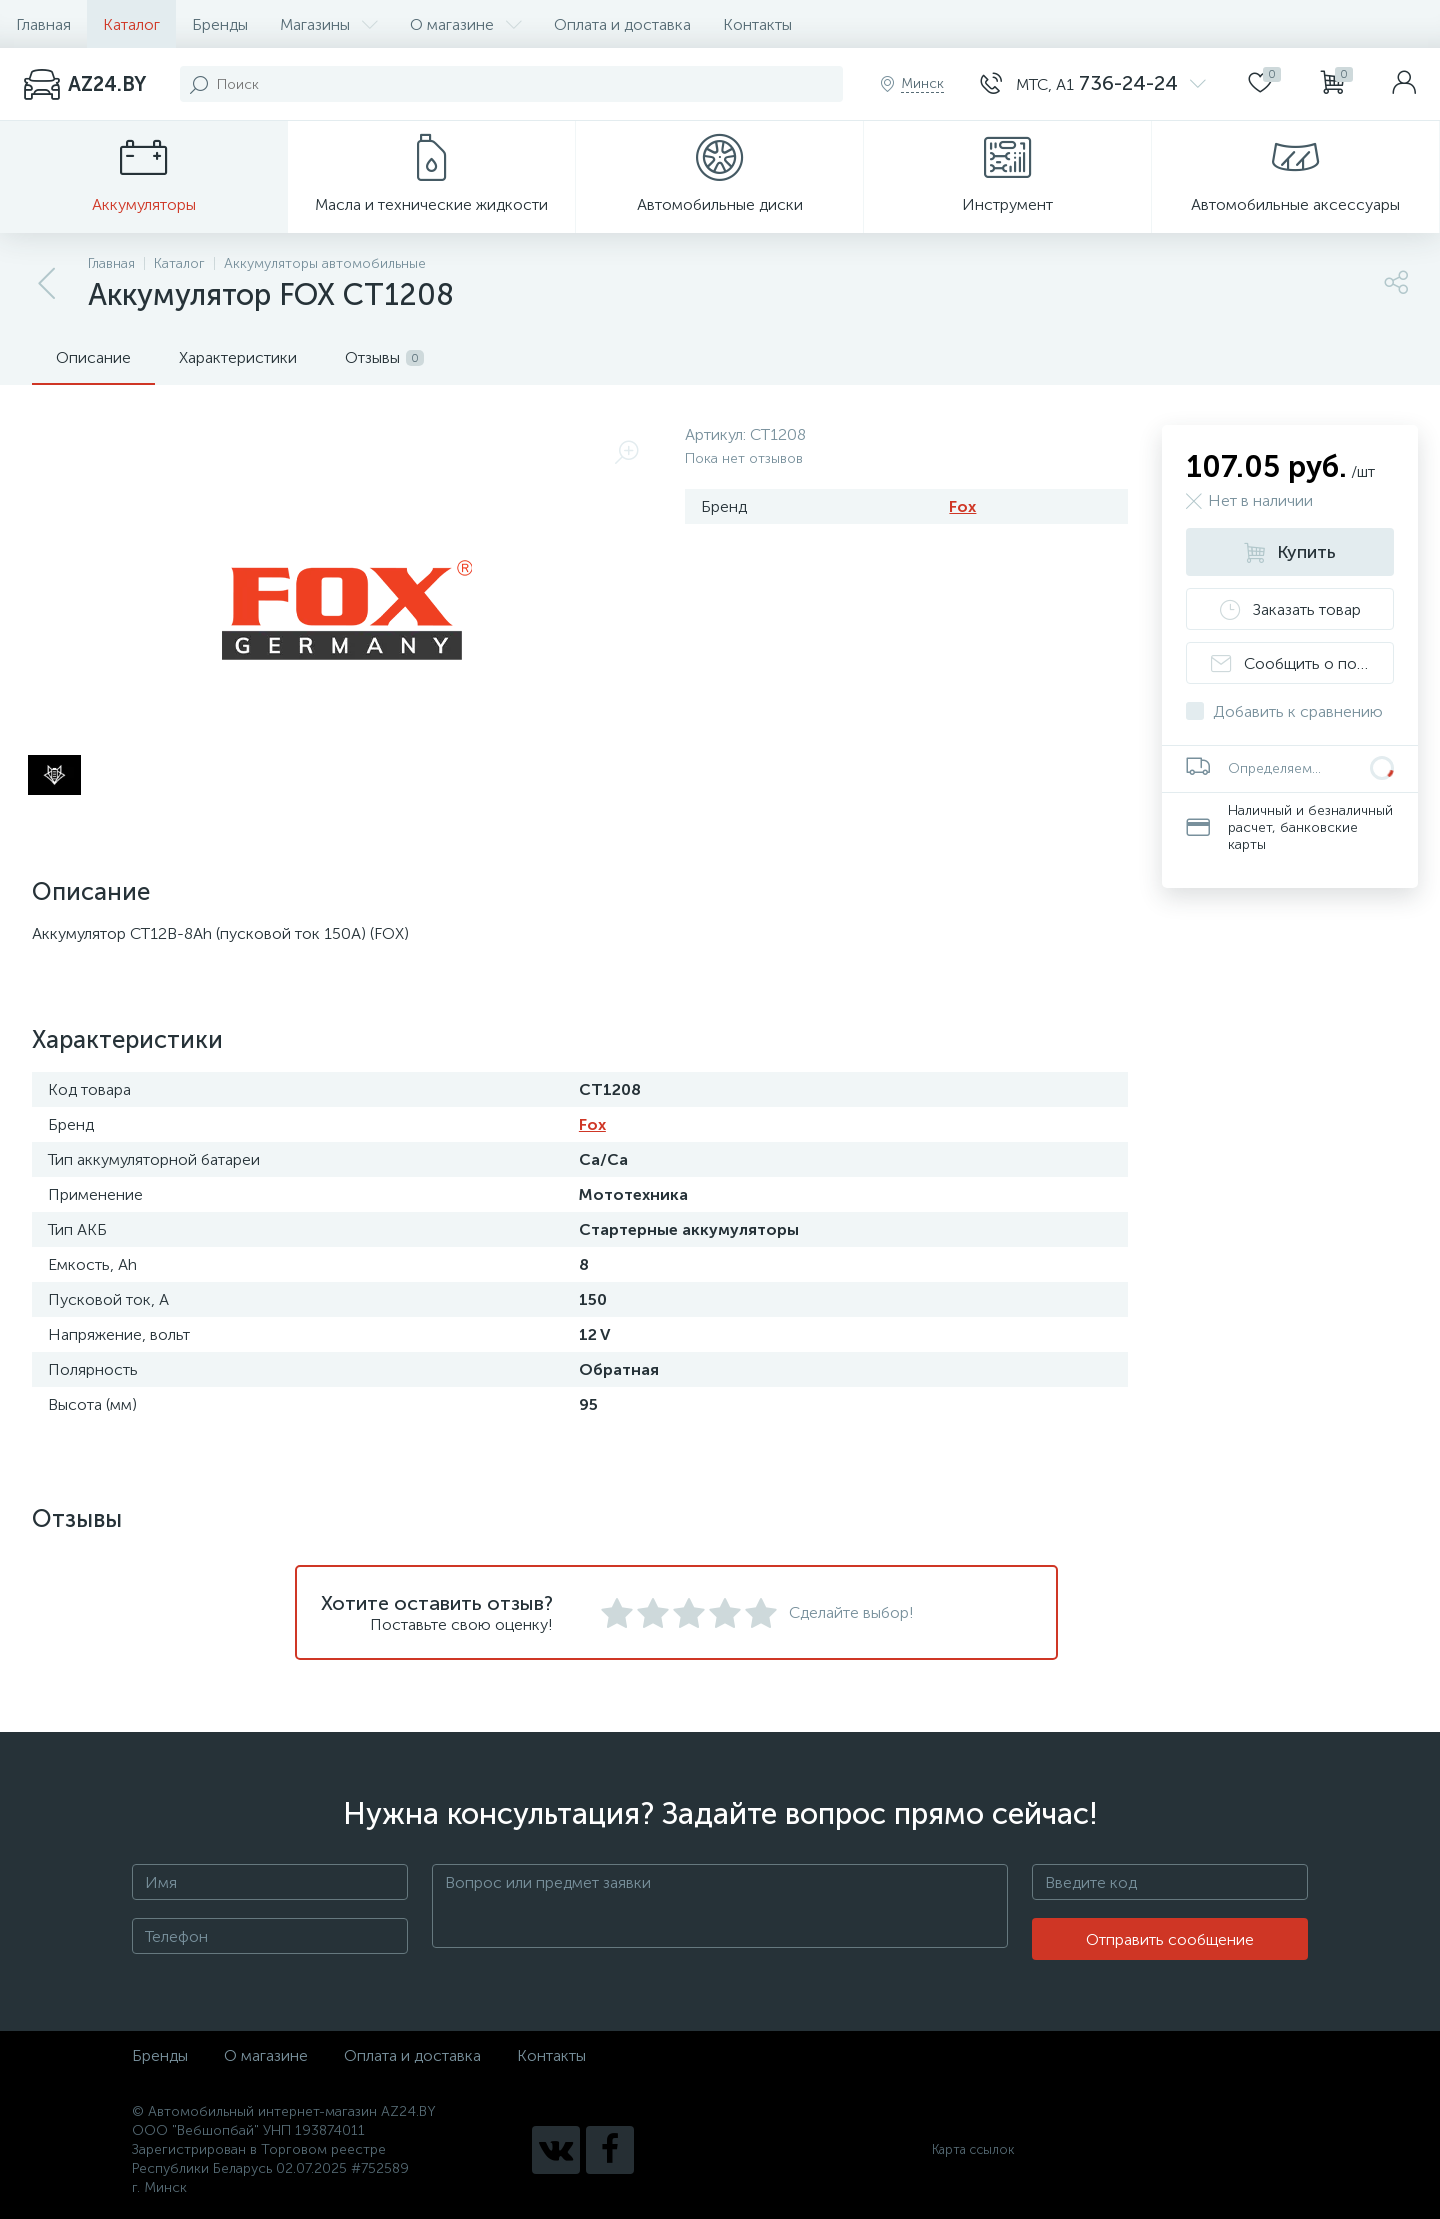 This screenshot has width=1440, height=2219. I want to click on Главная, so click(43, 24).